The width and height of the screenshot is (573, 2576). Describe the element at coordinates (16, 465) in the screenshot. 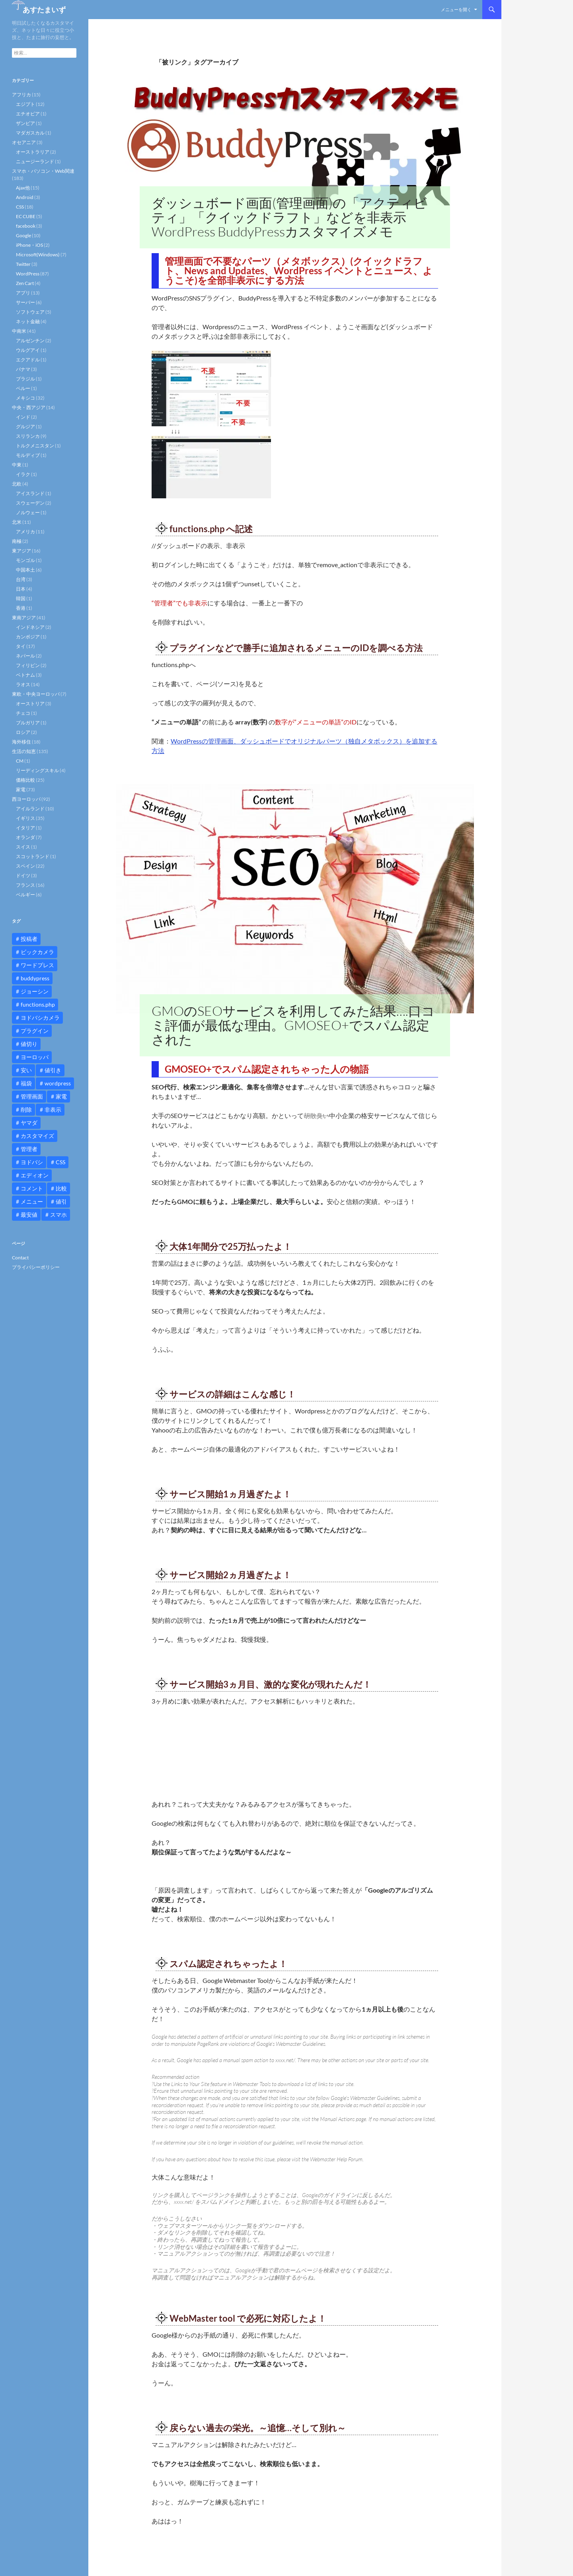

I see `中東` at that location.